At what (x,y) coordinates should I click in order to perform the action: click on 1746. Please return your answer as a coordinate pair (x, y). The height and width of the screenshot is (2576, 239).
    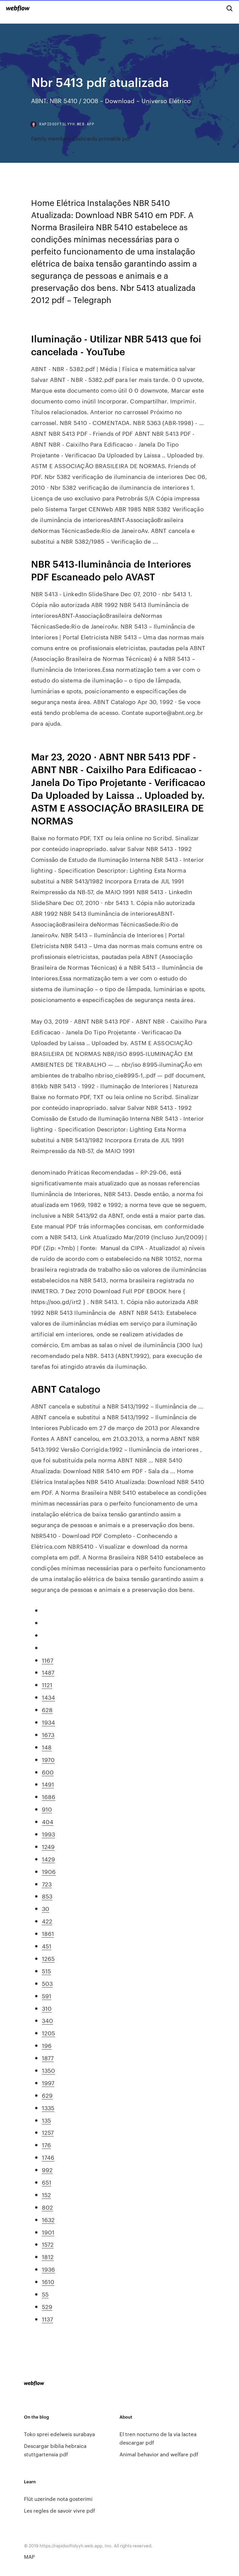
    Looking at the image, I should click on (48, 2157).